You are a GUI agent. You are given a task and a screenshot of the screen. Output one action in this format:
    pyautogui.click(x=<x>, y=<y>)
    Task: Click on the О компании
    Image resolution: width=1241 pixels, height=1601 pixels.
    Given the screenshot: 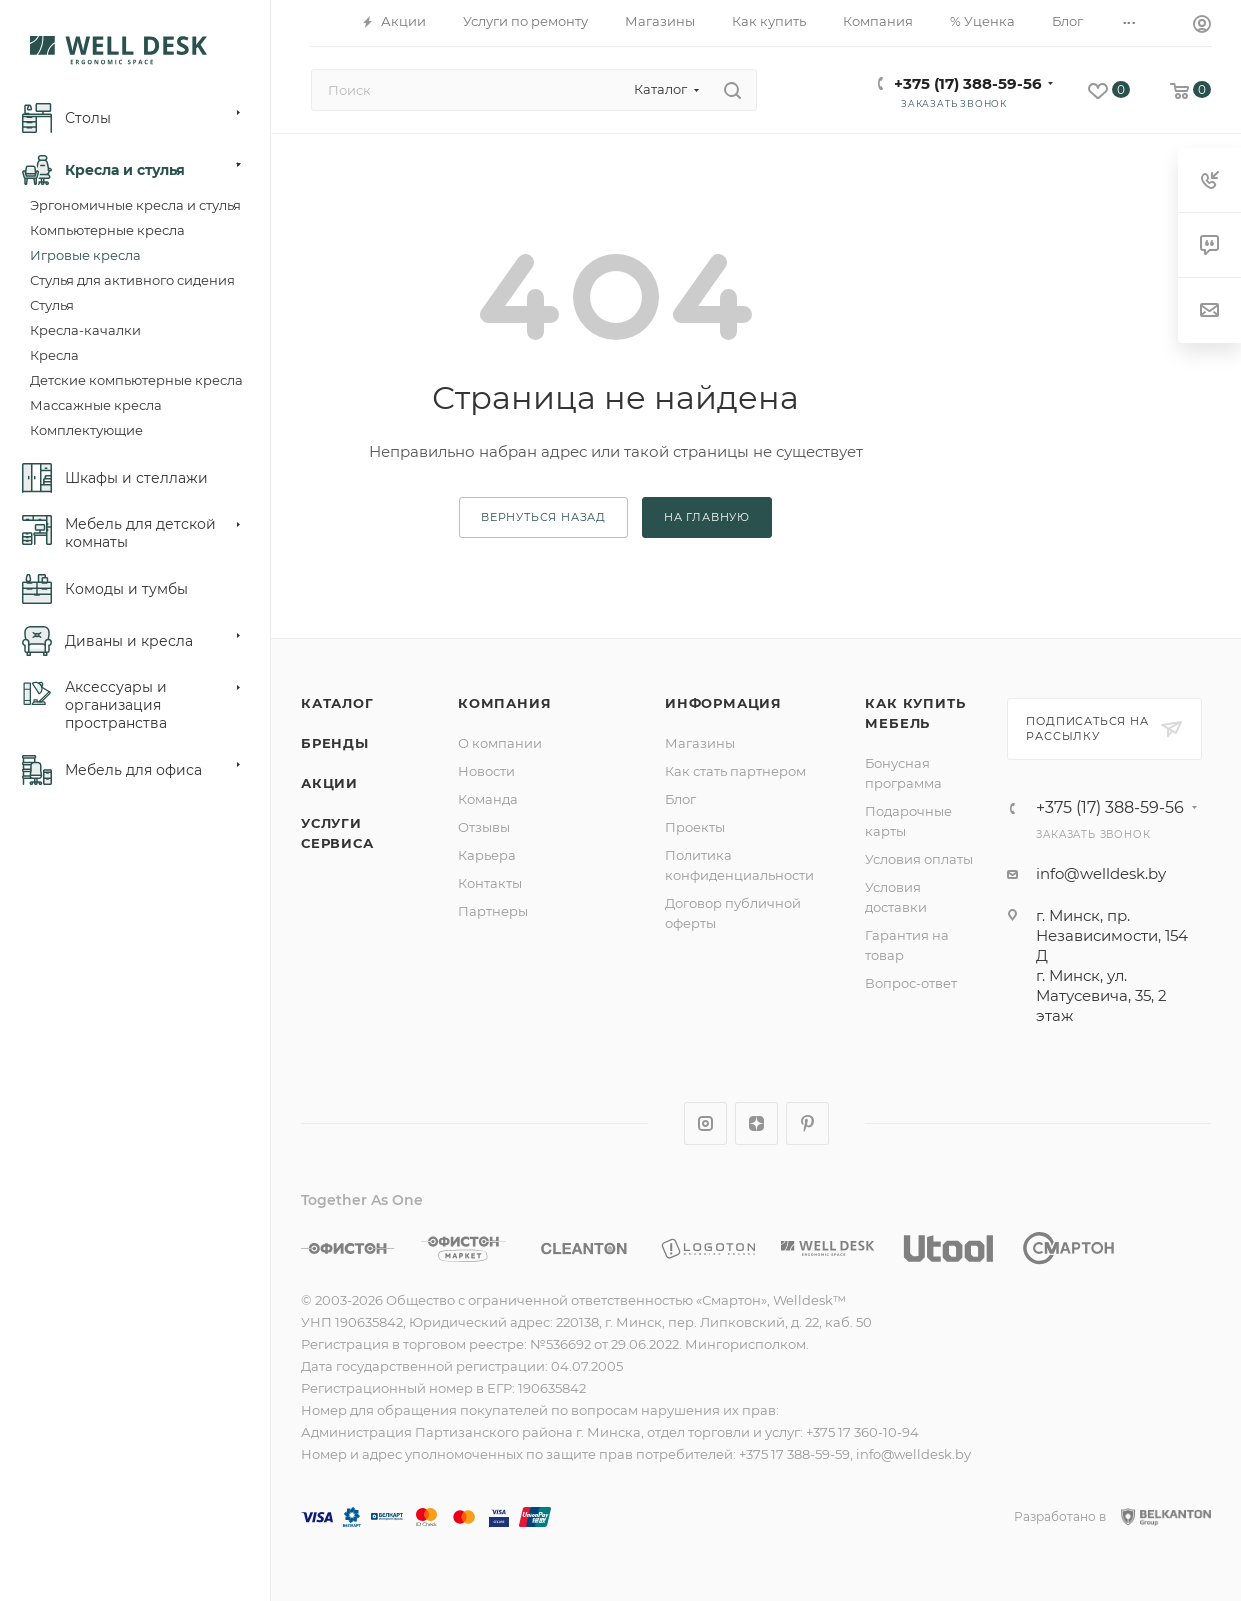 What is the action you would take?
    pyautogui.click(x=500, y=743)
    